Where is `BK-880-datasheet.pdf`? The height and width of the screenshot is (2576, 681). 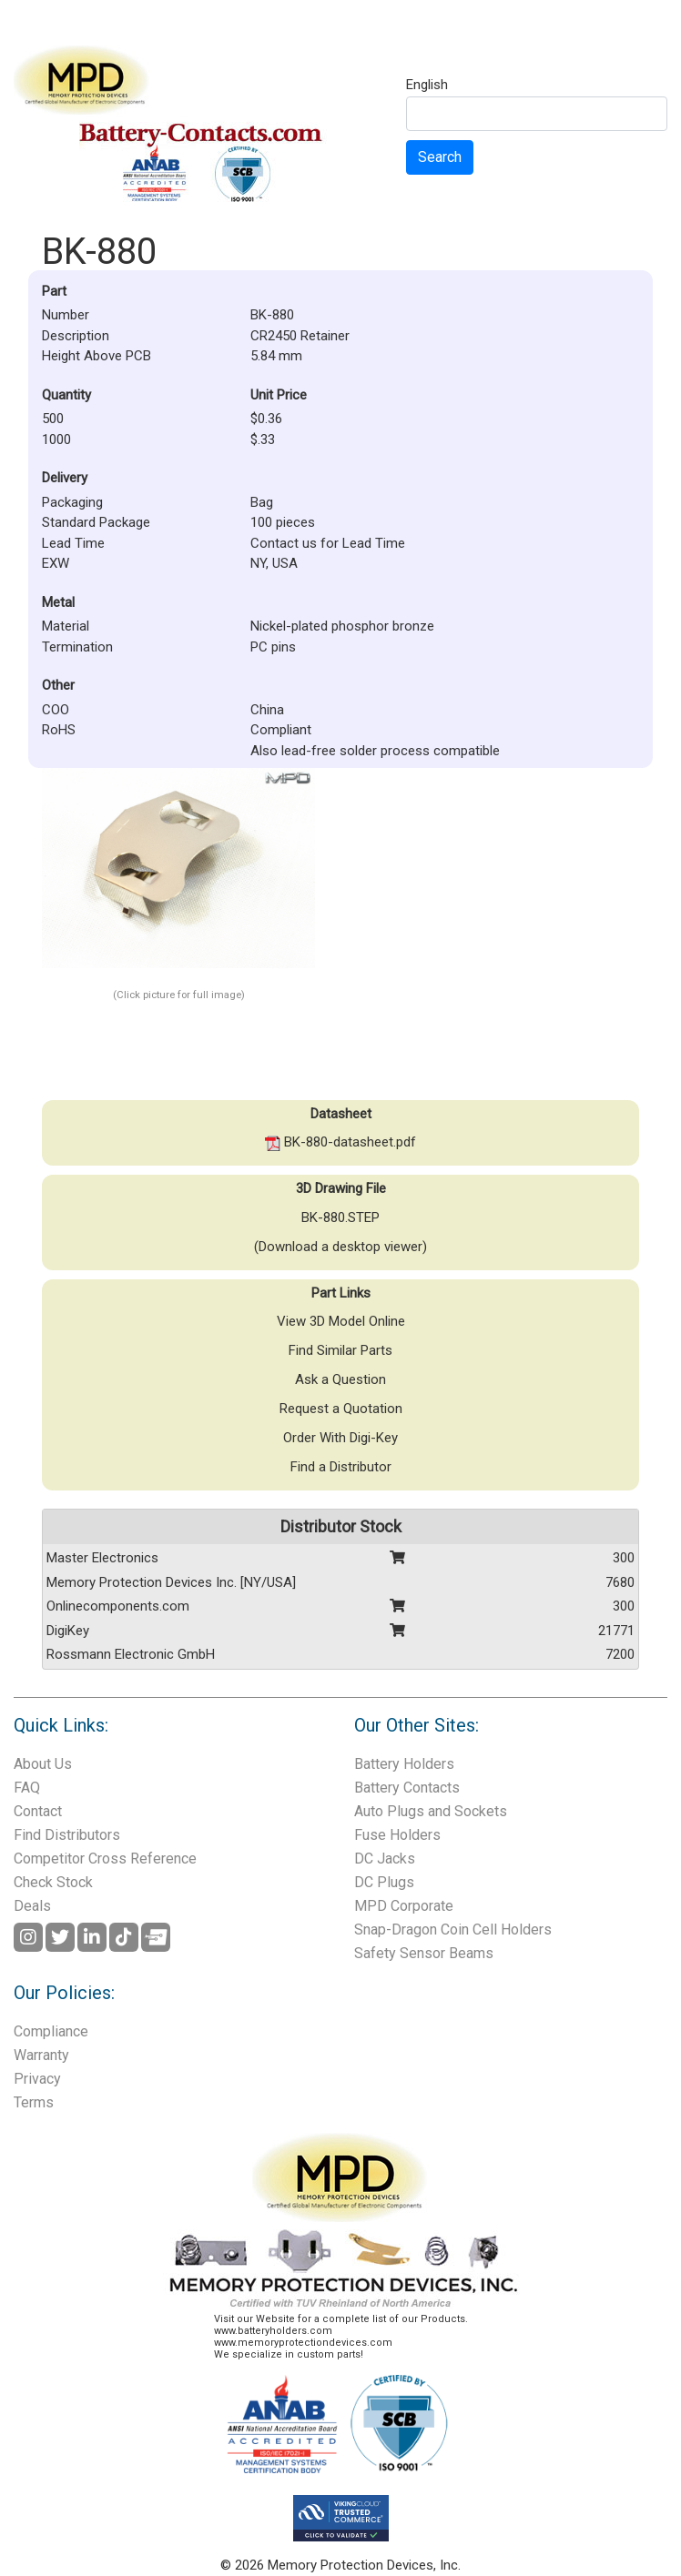
BK-880-datasheet.pdf is located at coordinates (340, 1142).